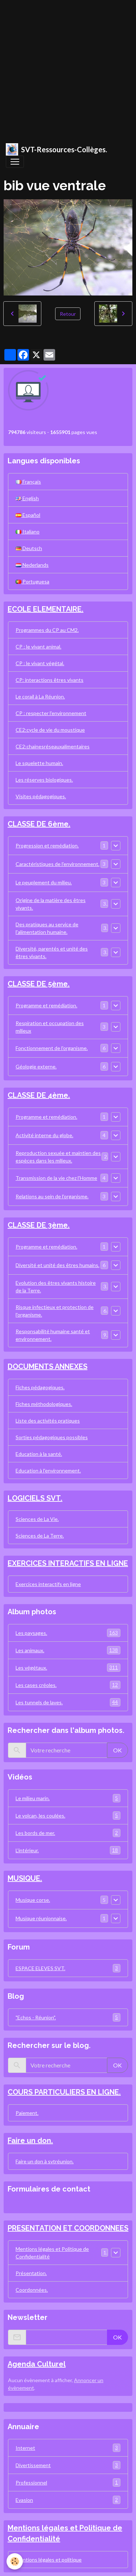 The height and width of the screenshot is (2576, 136). What do you see at coordinates (68, 2500) in the screenshot?
I see `Evasion` at bounding box center [68, 2500].